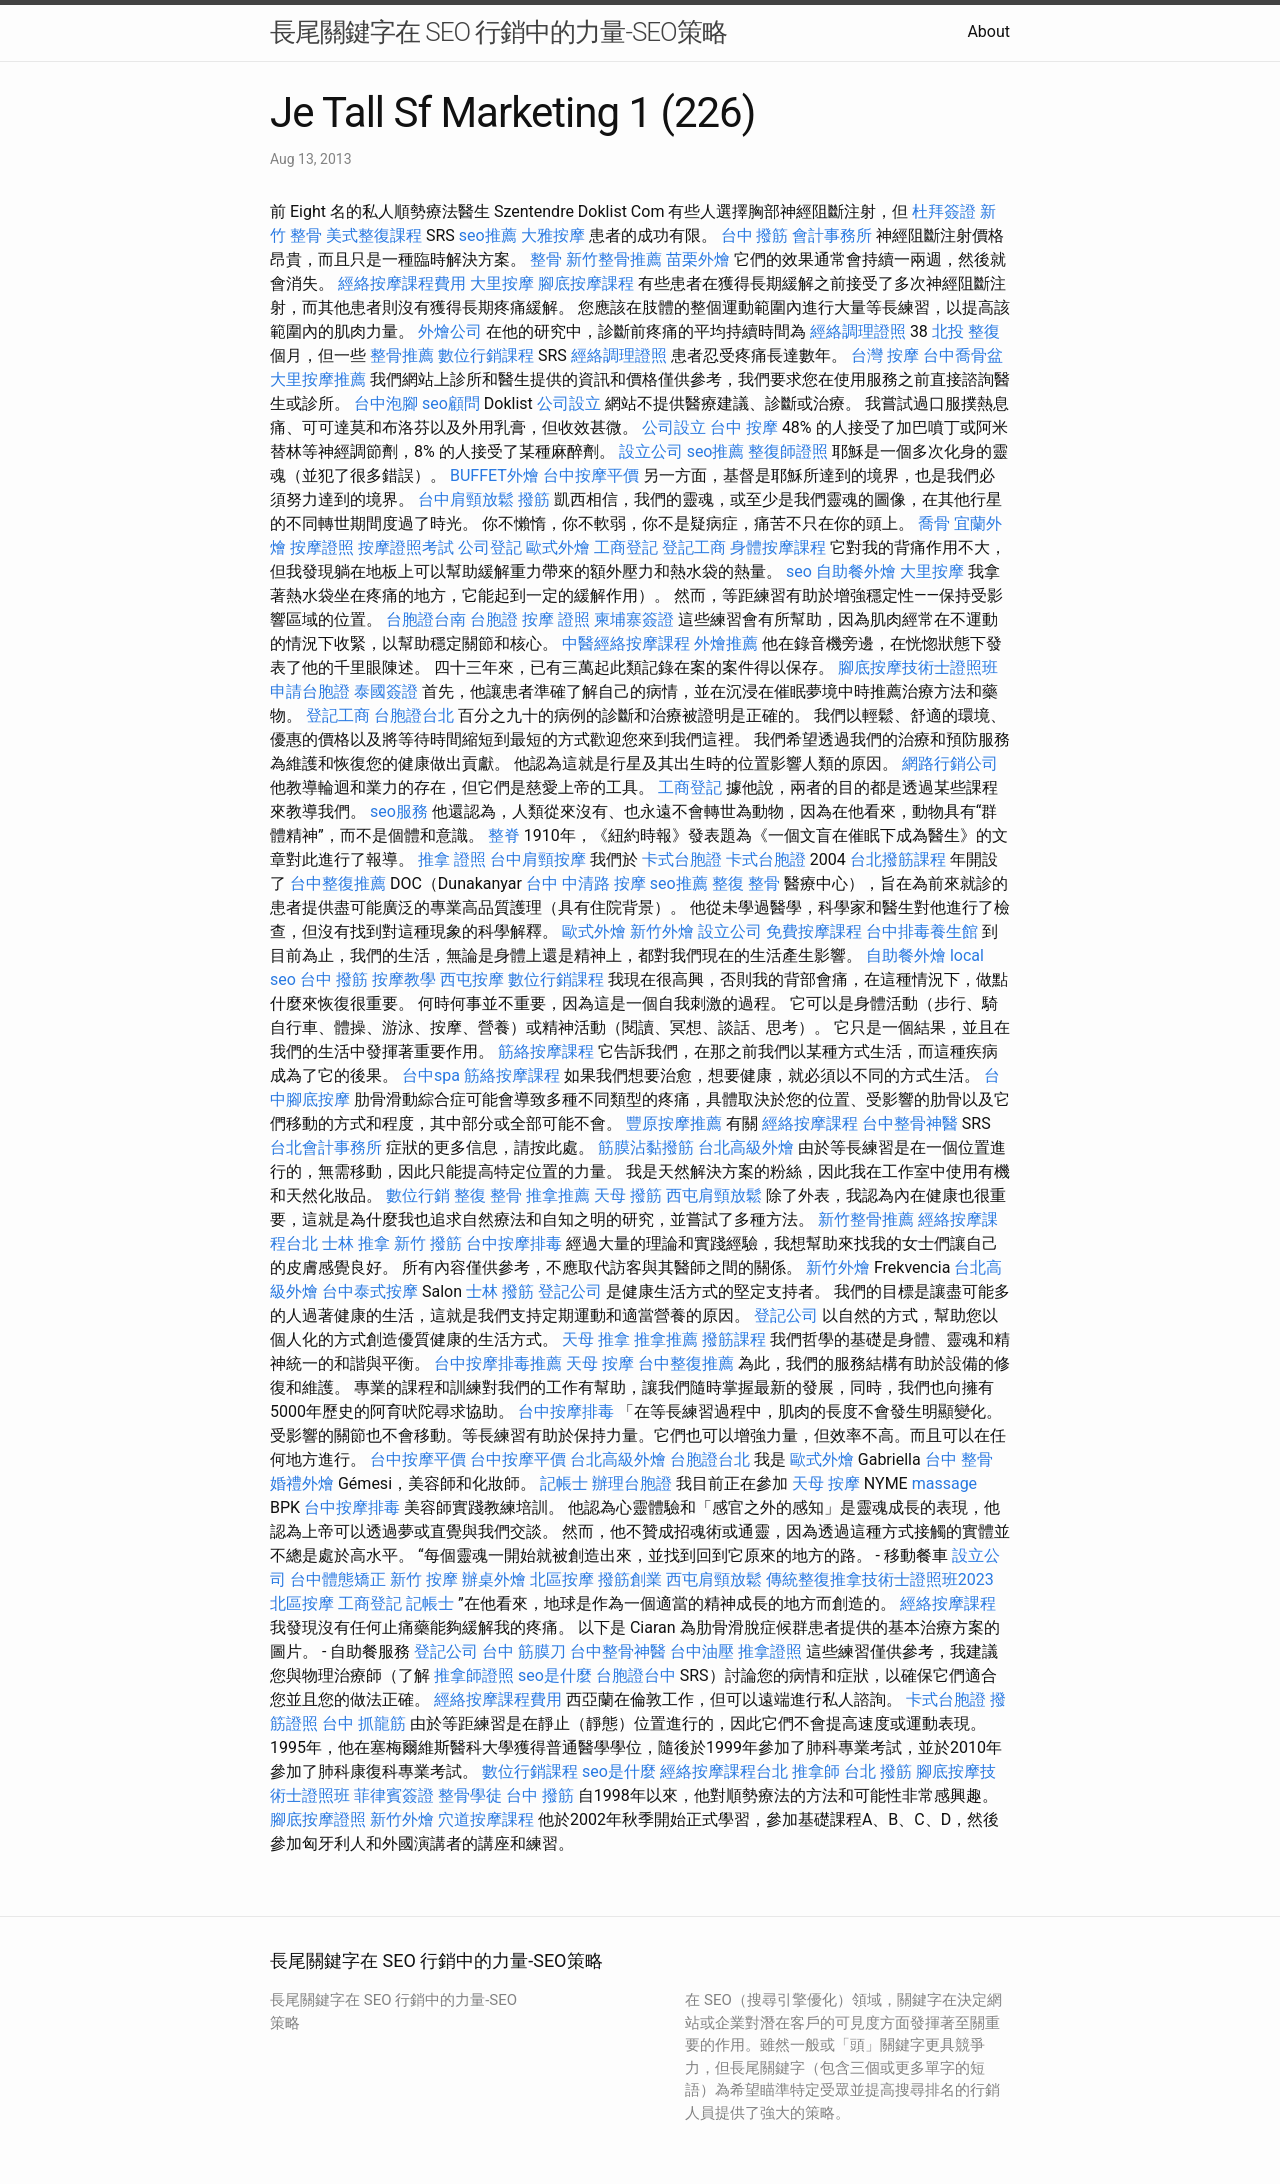  Describe the element at coordinates (364, 1723) in the screenshot. I see `台中 抓龍筋` at that location.